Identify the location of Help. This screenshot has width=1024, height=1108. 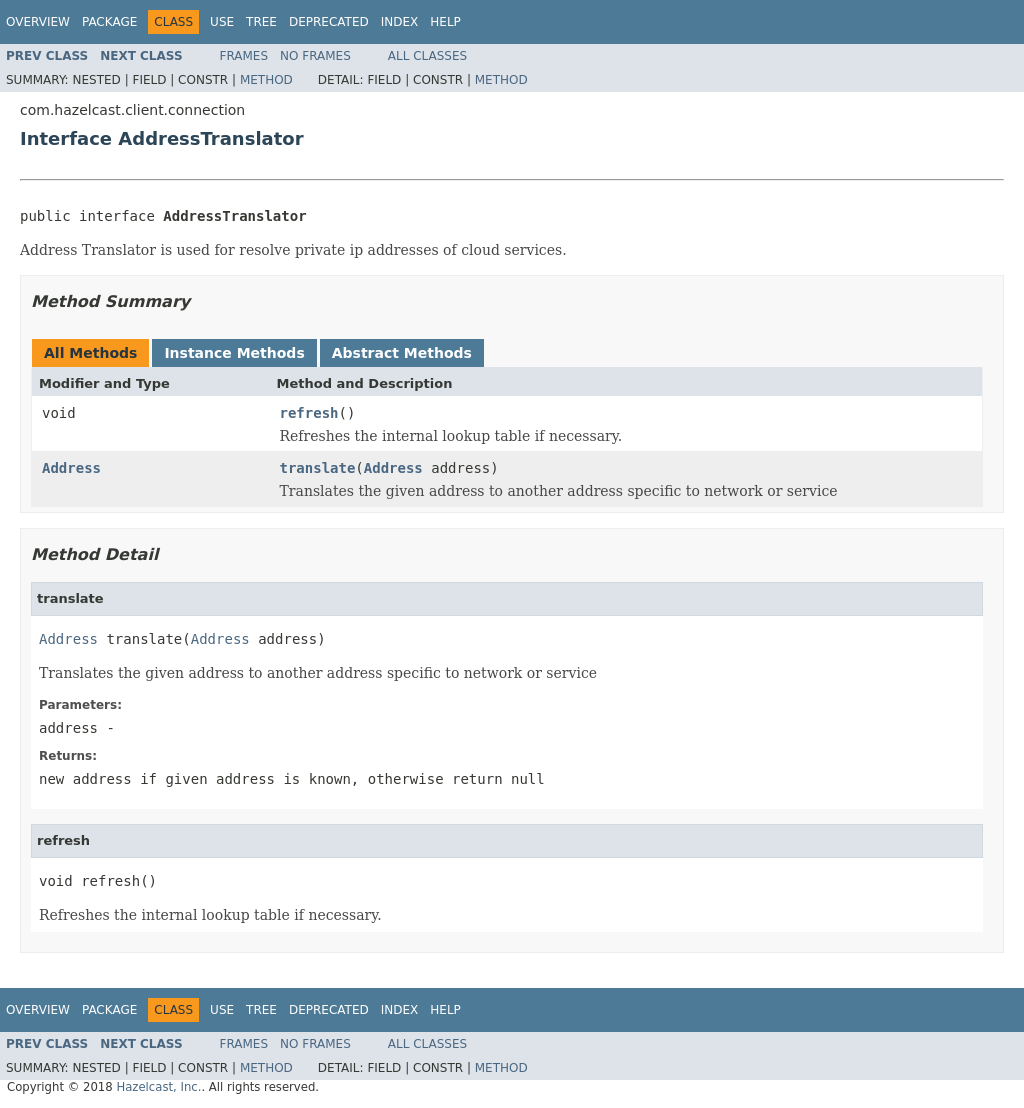
(445, 22).